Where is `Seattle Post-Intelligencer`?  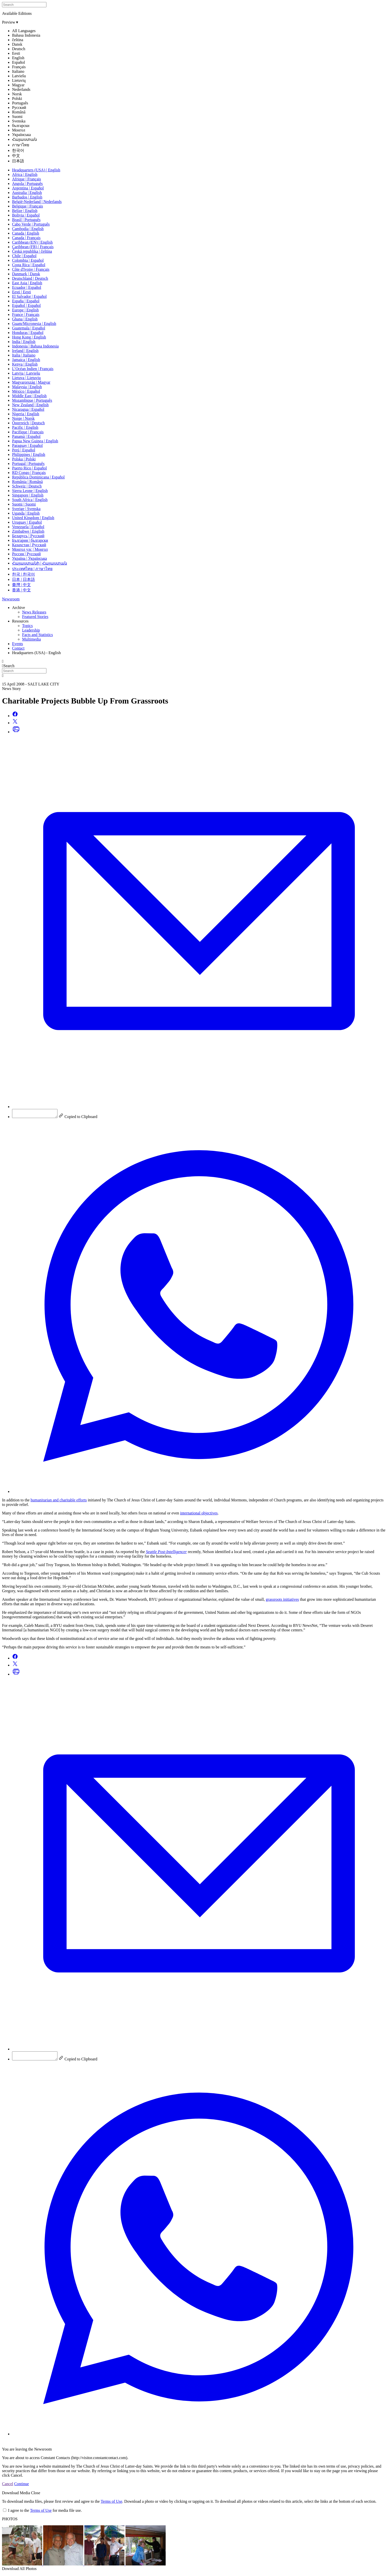 Seattle Post-Intelligencer is located at coordinates (166, 1553).